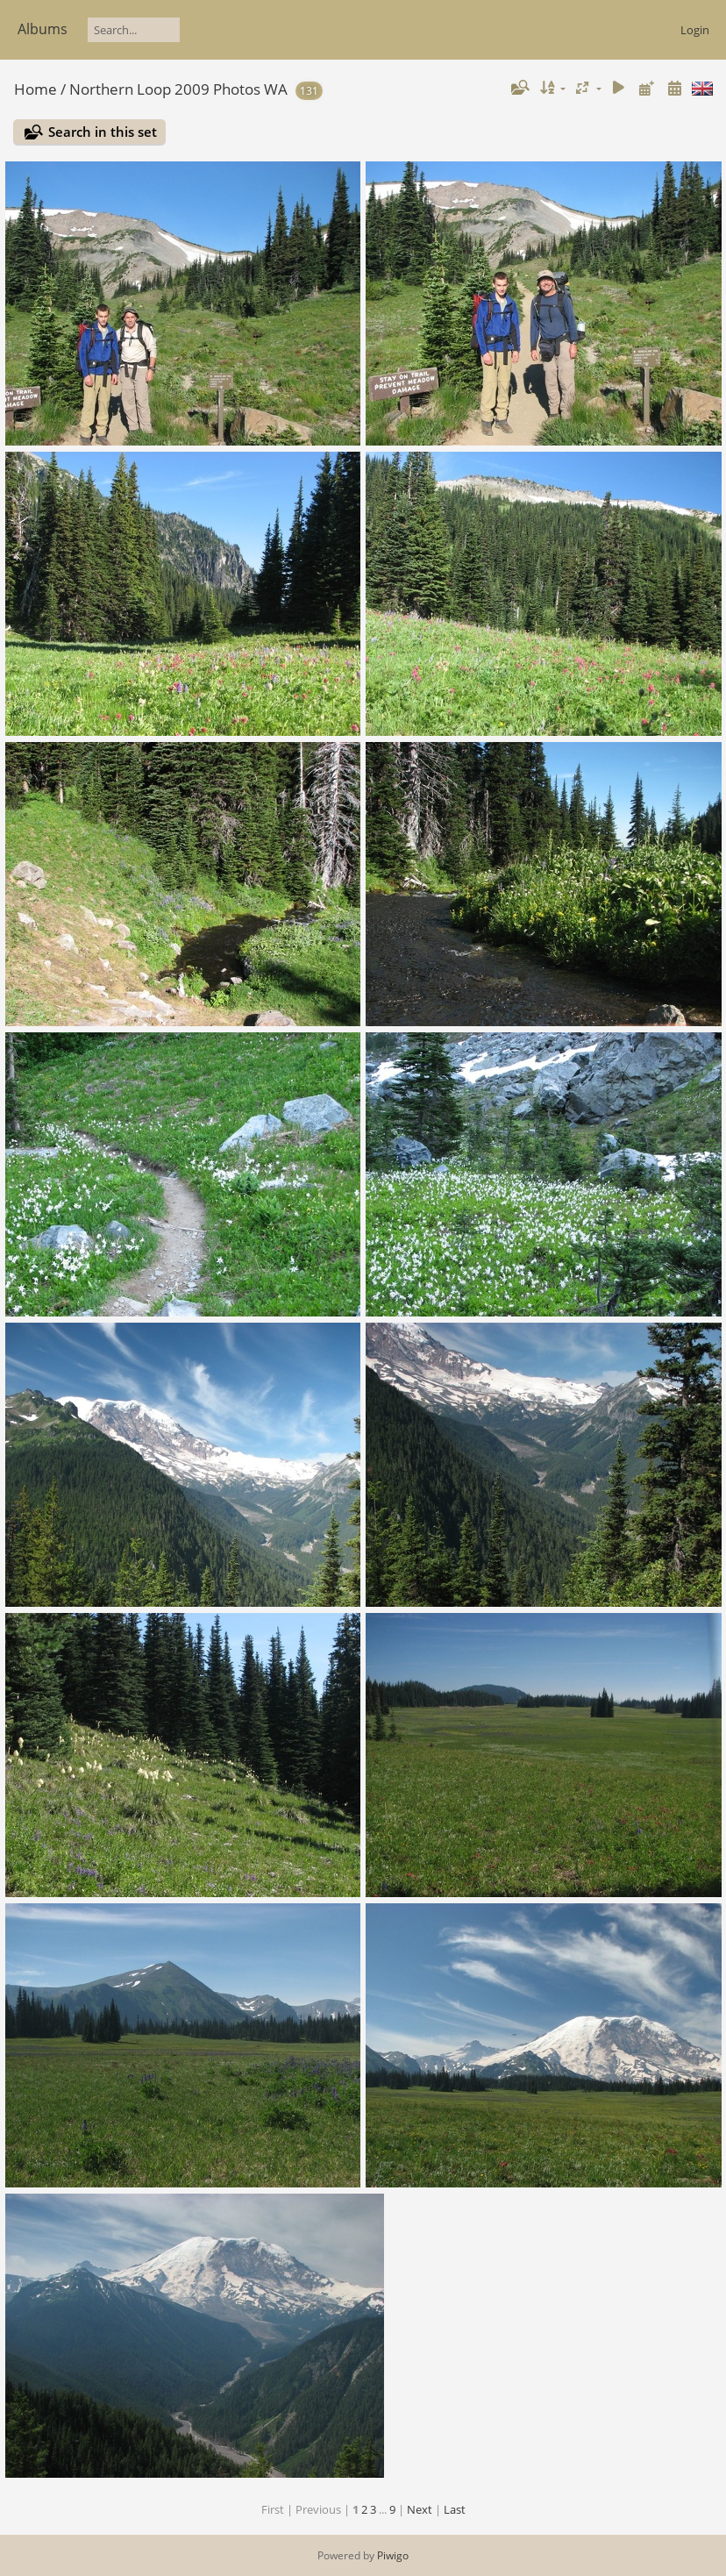 Image resolution: width=726 pixels, height=2576 pixels. What do you see at coordinates (419, 2509) in the screenshot?
I see `Next` at bounding box center [419, 2509].